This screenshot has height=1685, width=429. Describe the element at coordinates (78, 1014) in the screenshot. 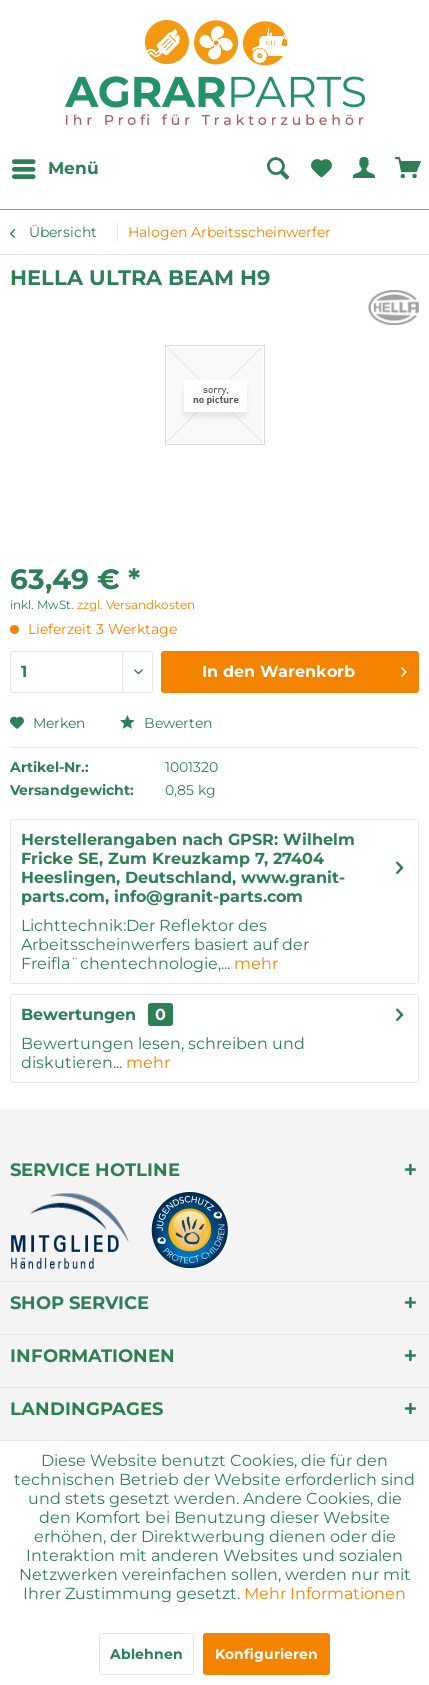

I see `Bewertungen` at that location.